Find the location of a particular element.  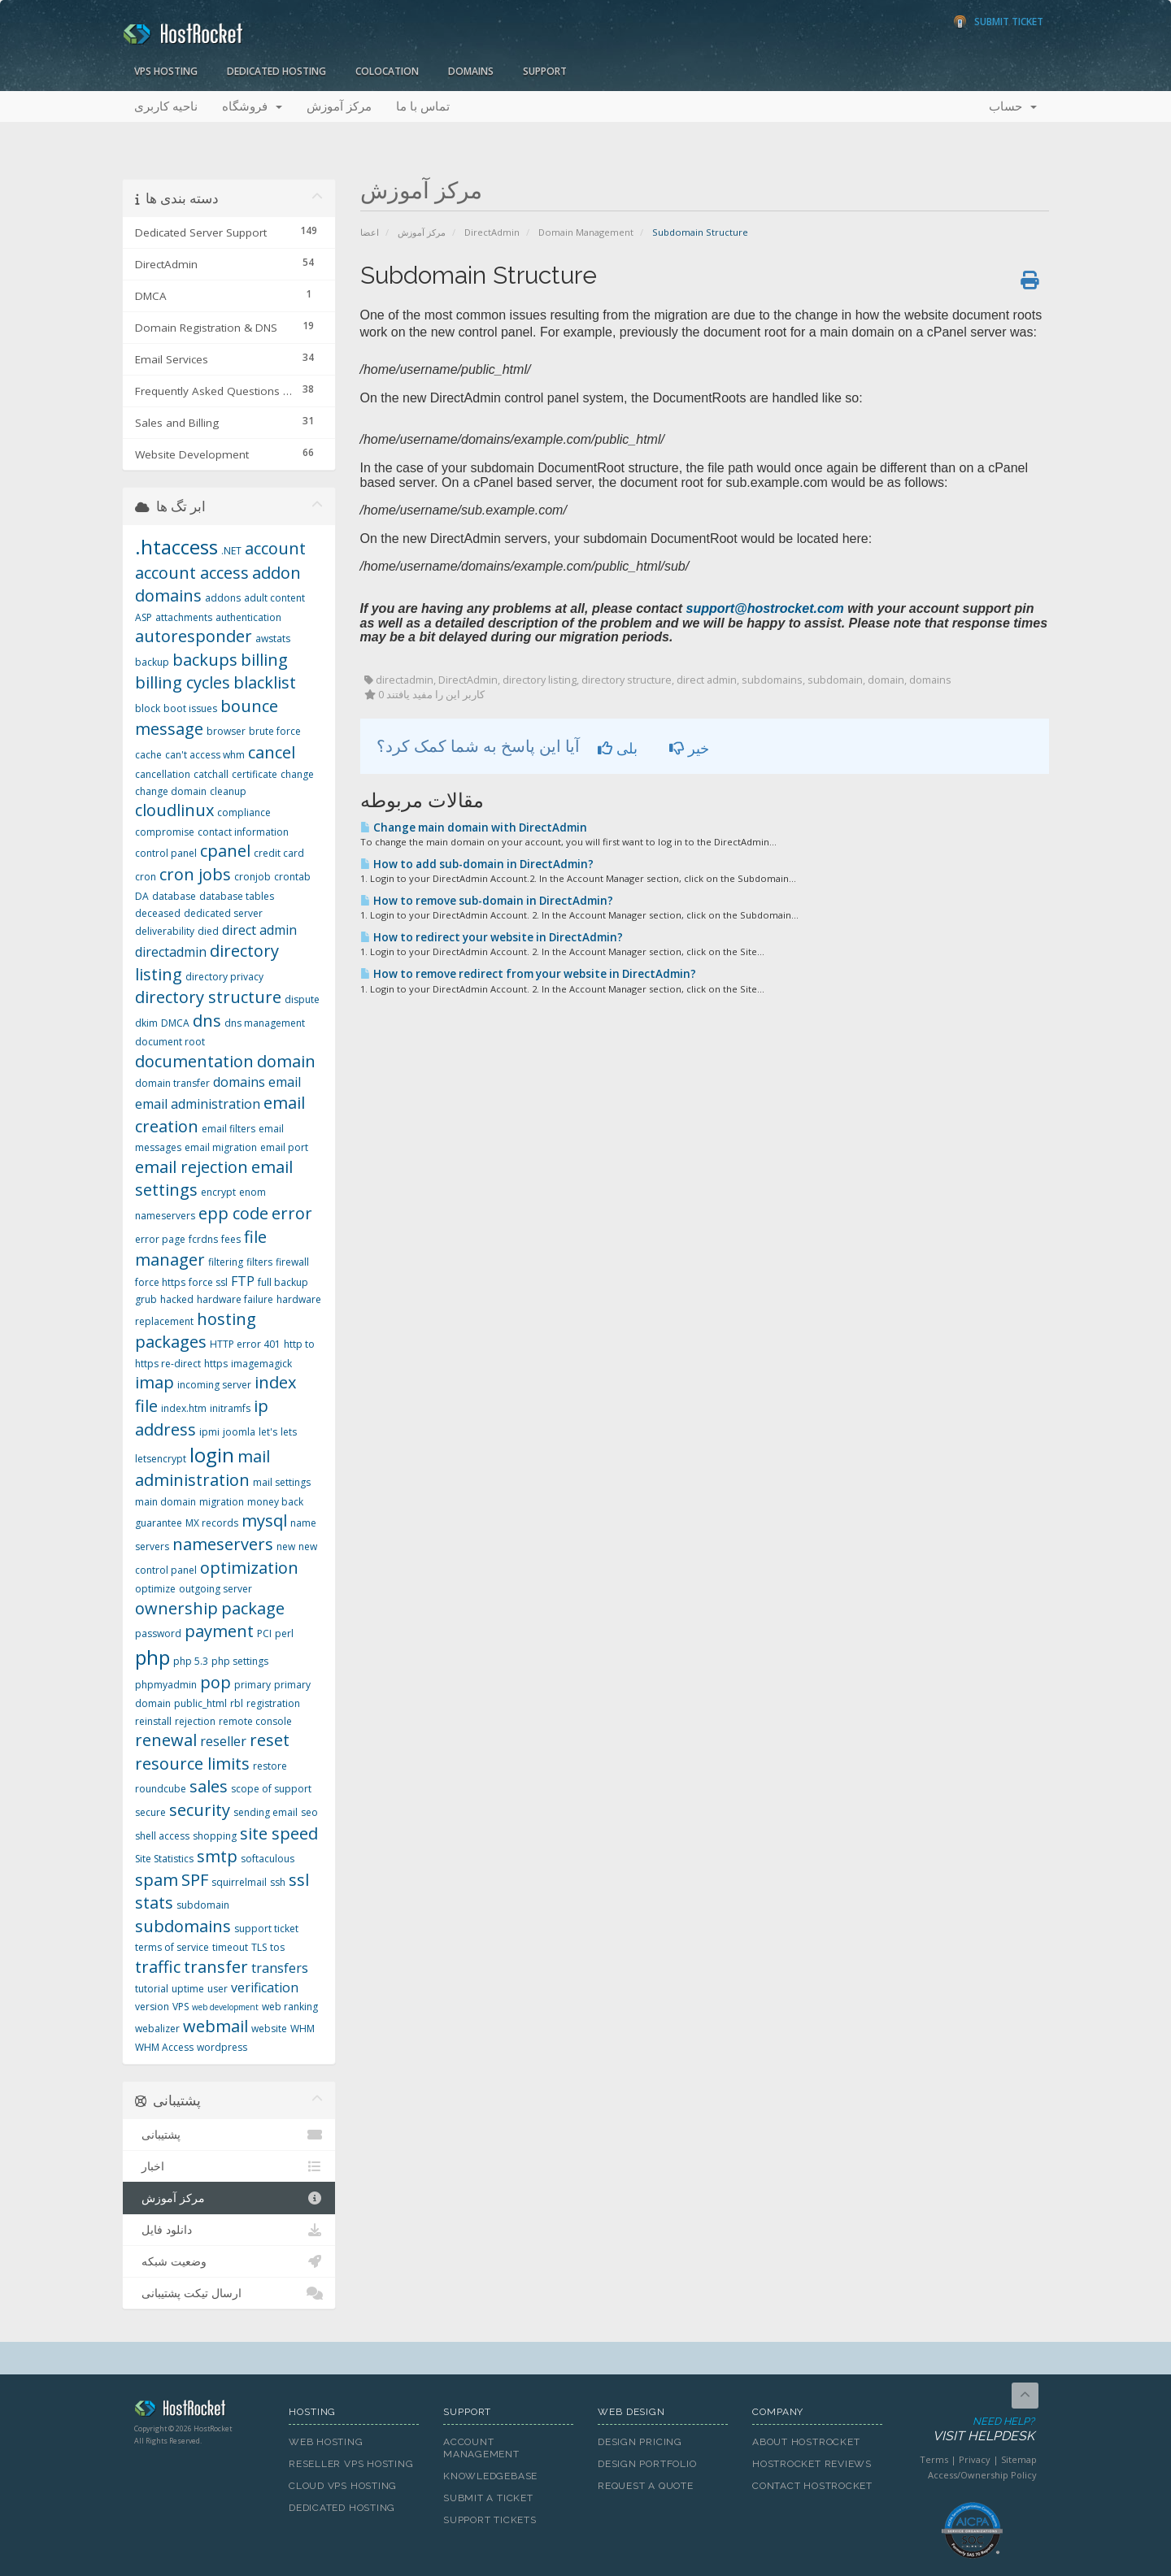

attachments is located at coordinates (183, 617).